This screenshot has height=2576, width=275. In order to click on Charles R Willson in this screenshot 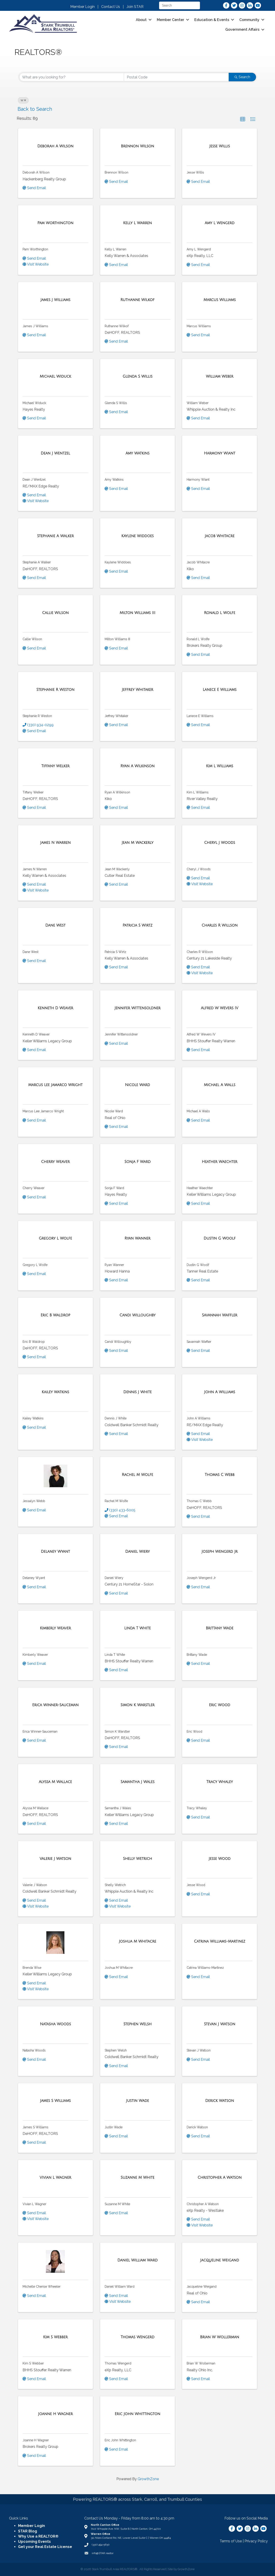, I will do `click(200, 952)`.